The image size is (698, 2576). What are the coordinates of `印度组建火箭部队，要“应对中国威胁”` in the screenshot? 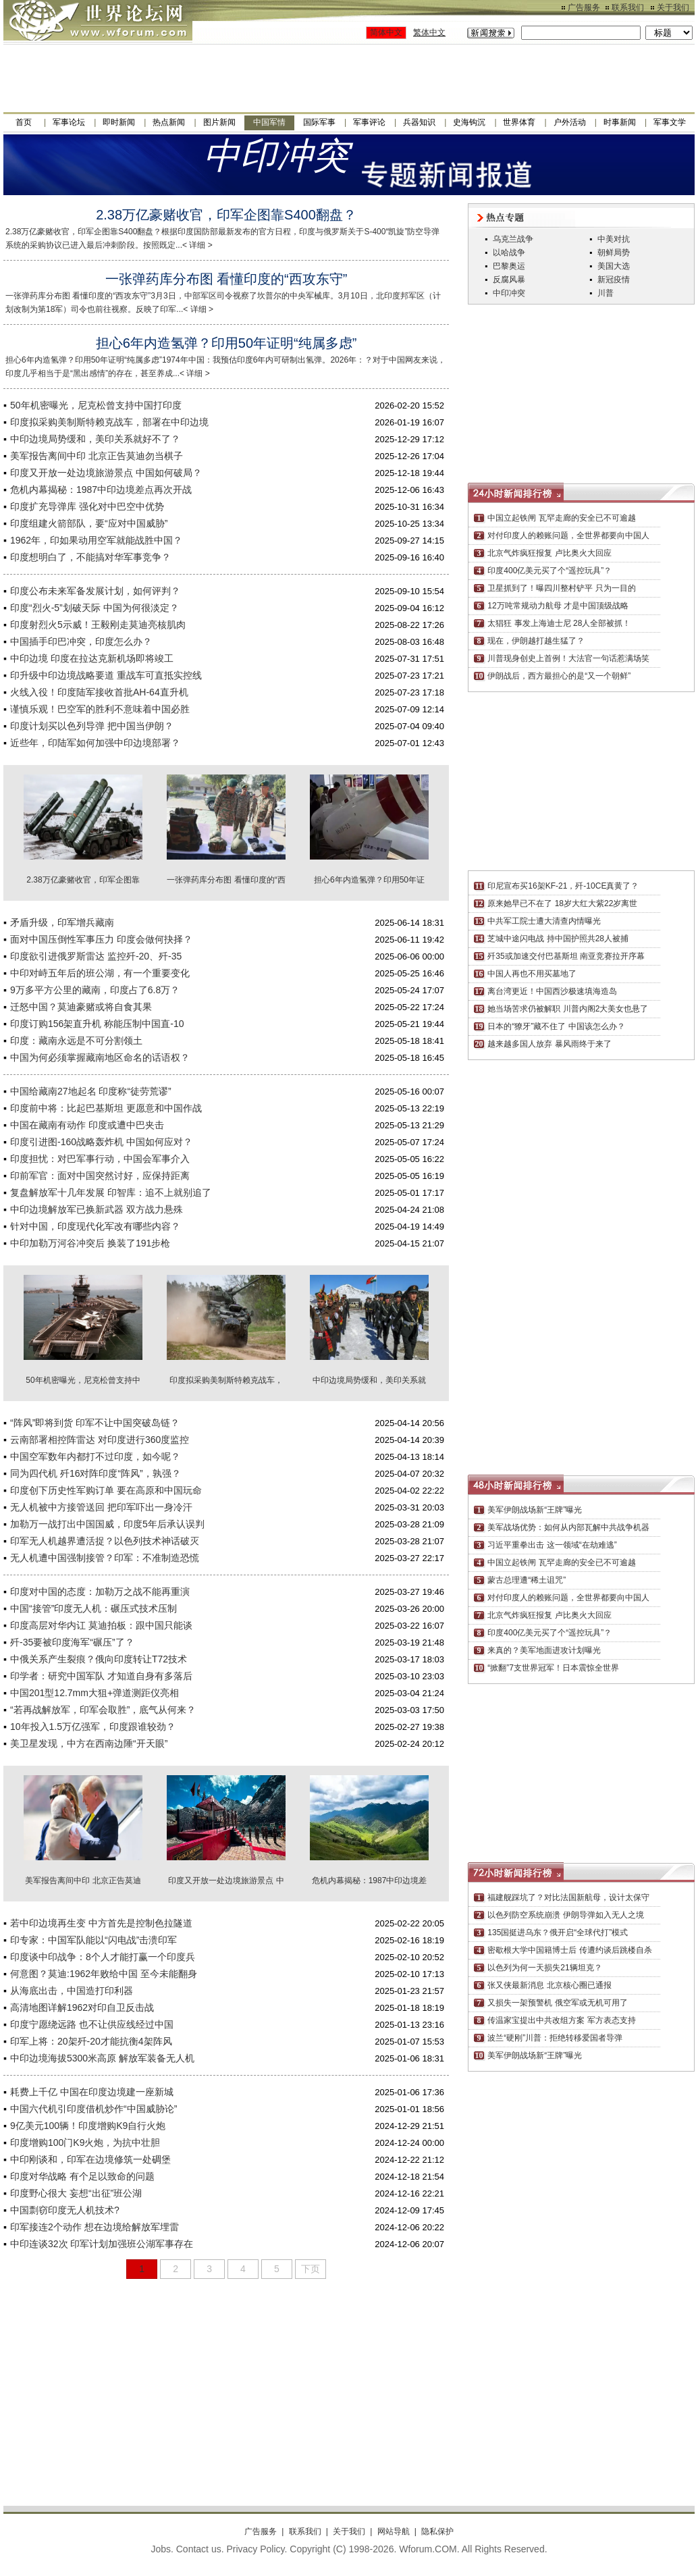 It's located at (88, 523).